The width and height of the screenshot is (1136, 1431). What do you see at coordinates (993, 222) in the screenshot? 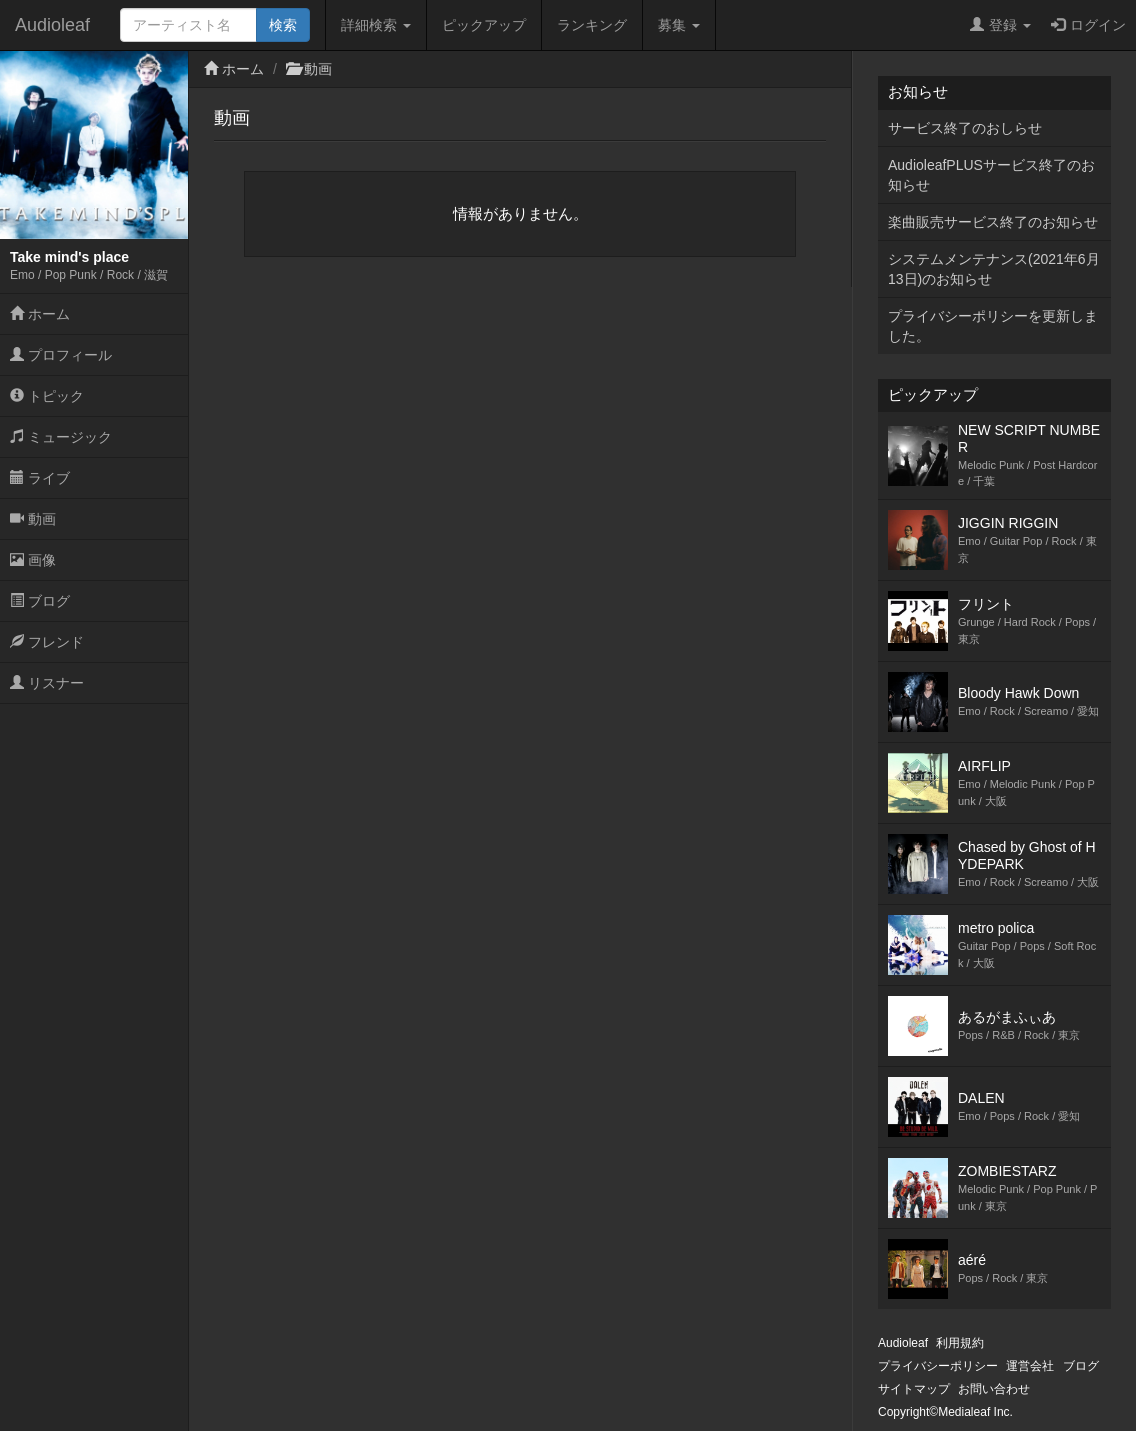
I see `楽曲販売サービス終了のお知らせ` at bounding box center [993, 222].